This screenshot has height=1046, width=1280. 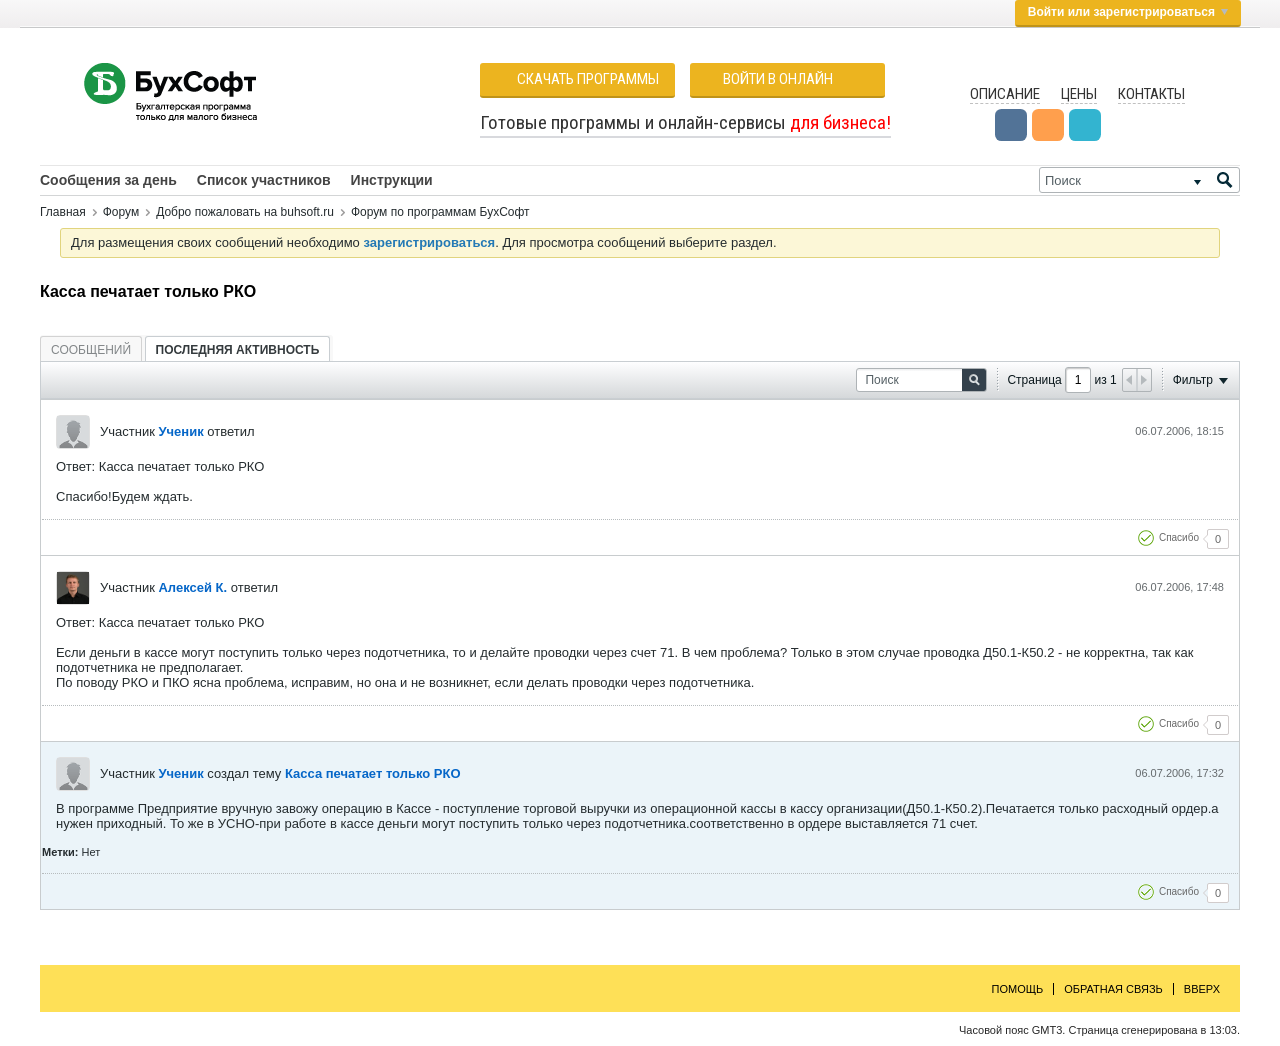 What do you see at coordinates (91, 349) in the screenshot?
I see `[tab]` at bounding box center [91, 349].